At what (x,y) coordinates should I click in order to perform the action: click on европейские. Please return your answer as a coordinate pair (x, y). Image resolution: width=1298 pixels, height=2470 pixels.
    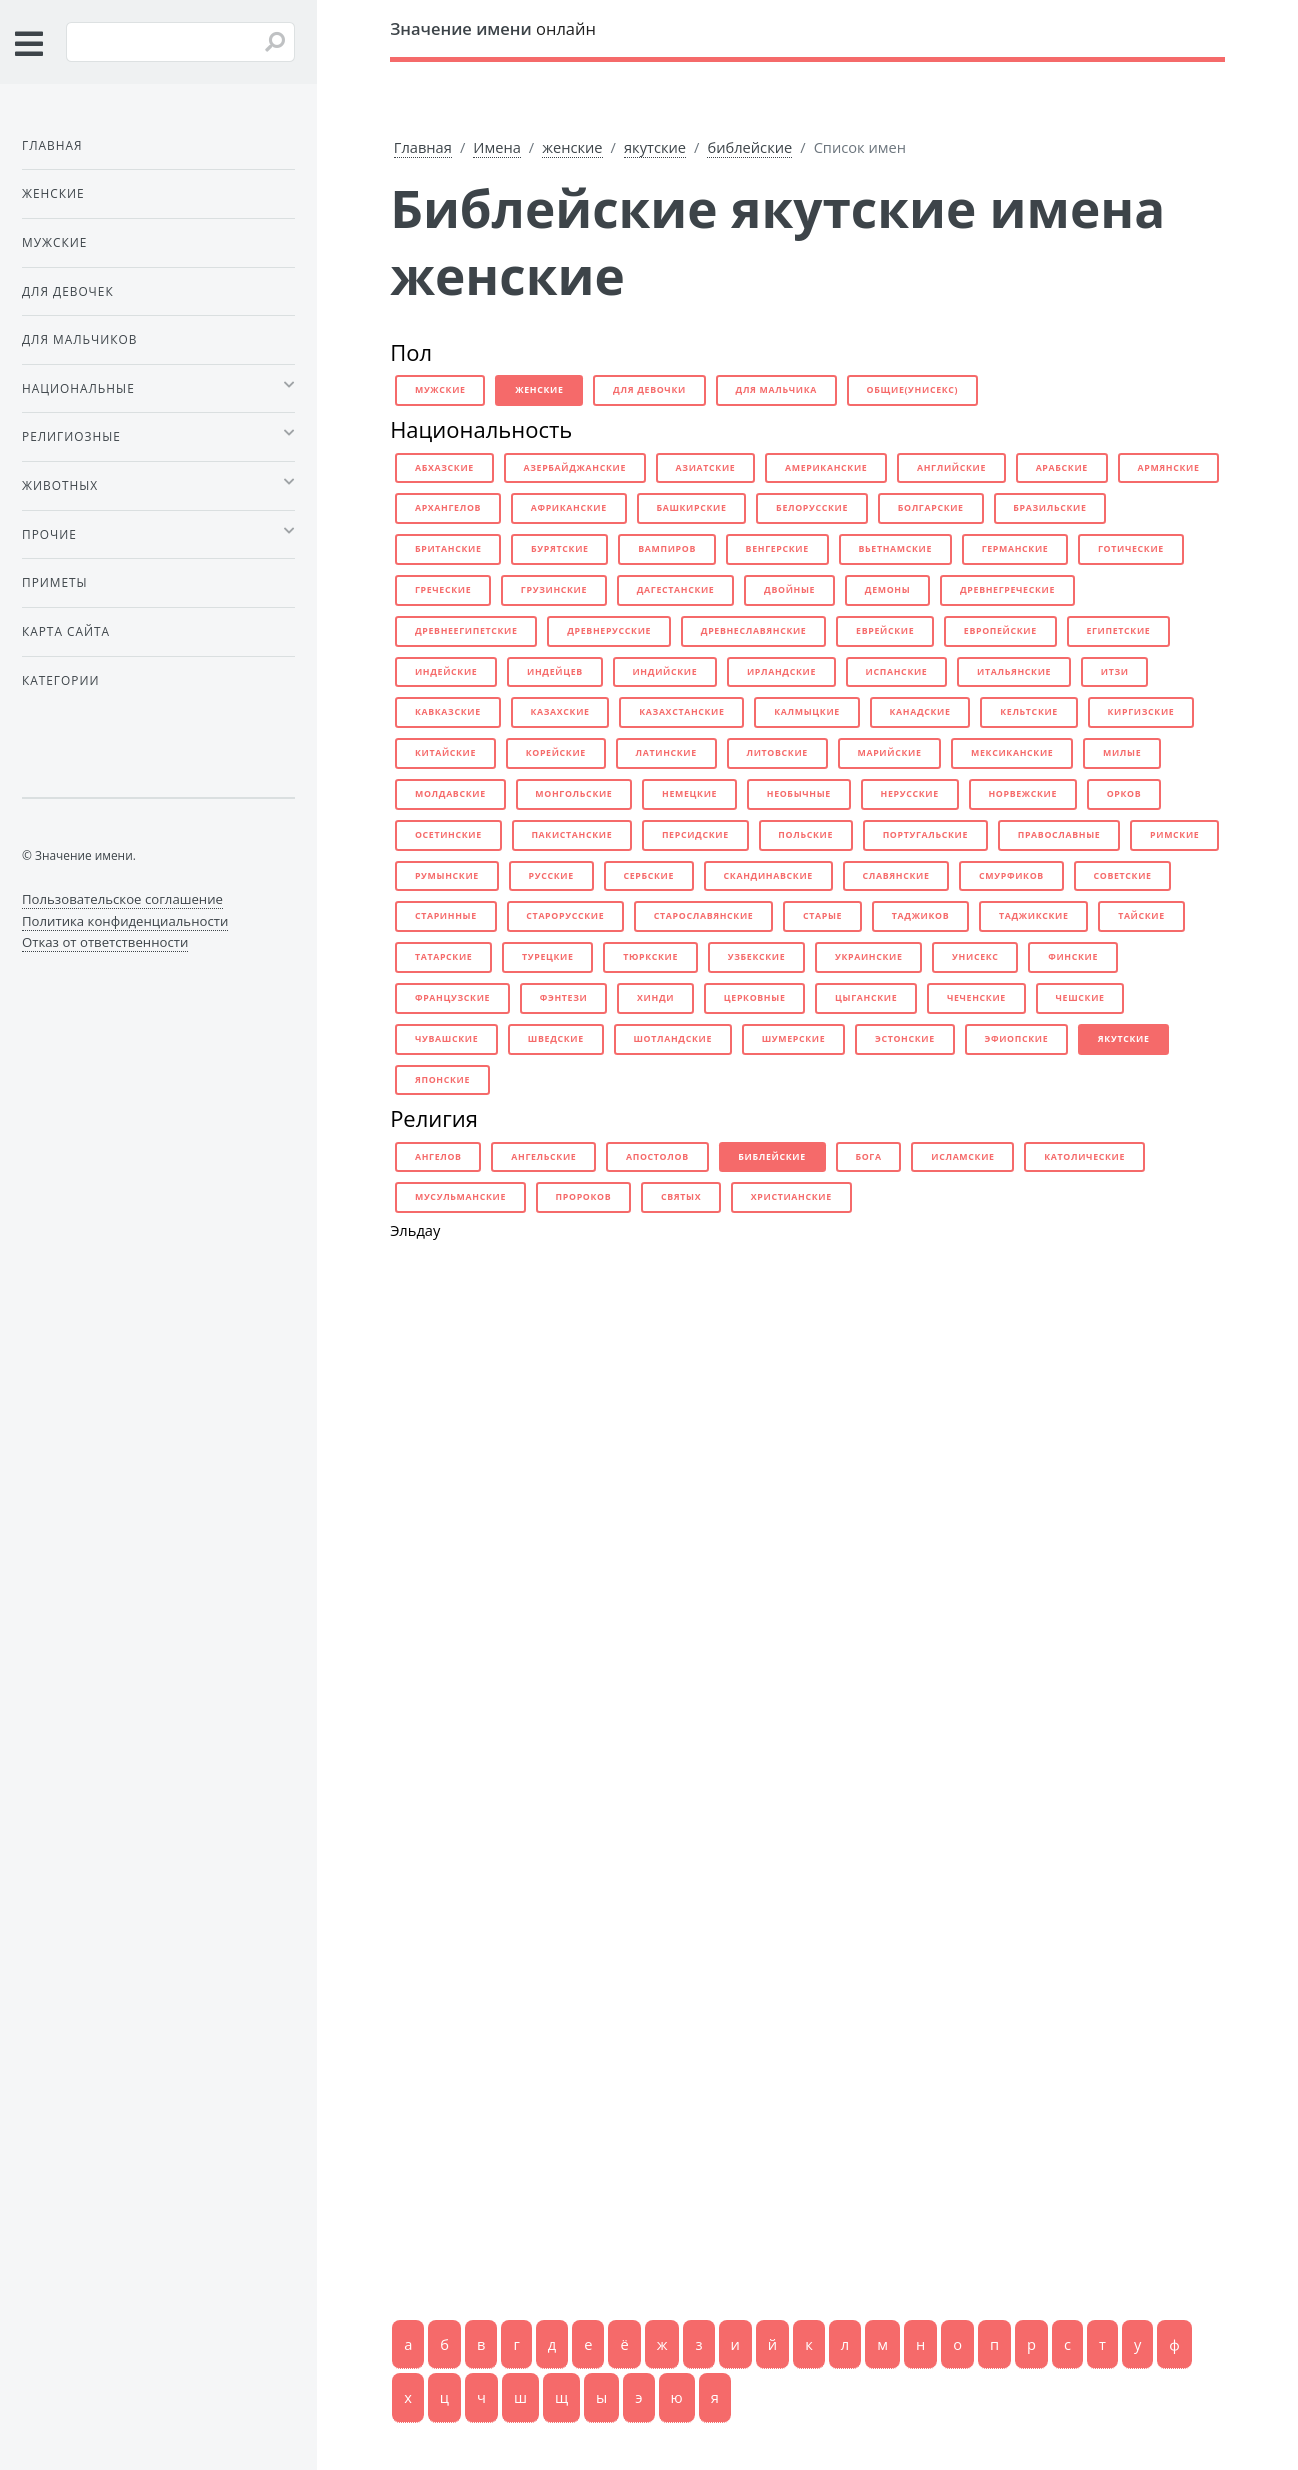
    Looking at the image, I should click on (1000, 631).